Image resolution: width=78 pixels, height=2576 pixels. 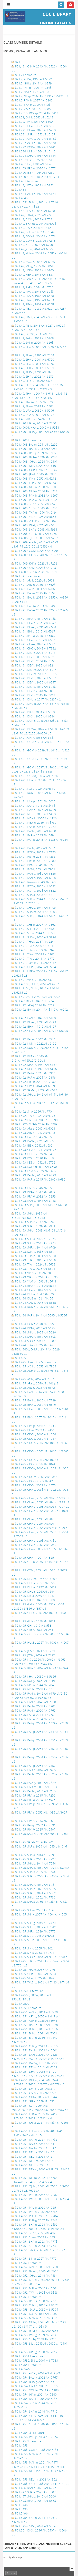 I want to click on 891.493, CHA-h, 2042 AN: 6177, so click(x=34, y=1150).